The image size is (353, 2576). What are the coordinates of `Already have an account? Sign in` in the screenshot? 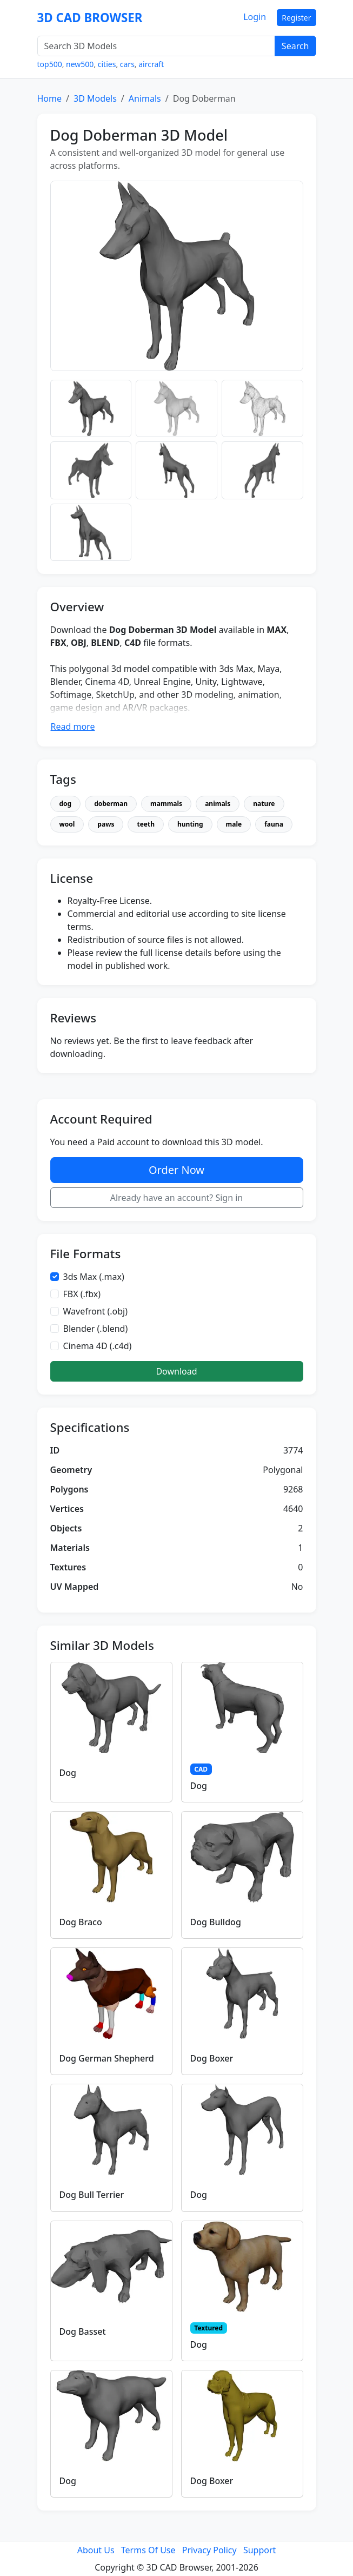 It's located at (176, 1198).